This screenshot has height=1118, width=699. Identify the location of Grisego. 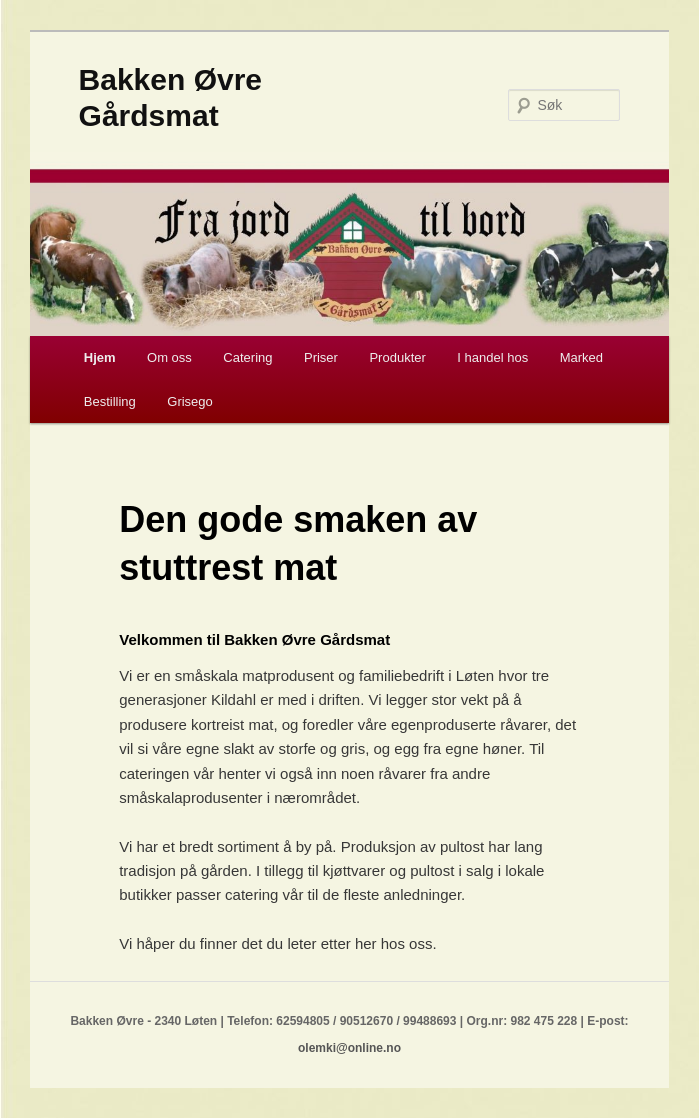
(190, 401).